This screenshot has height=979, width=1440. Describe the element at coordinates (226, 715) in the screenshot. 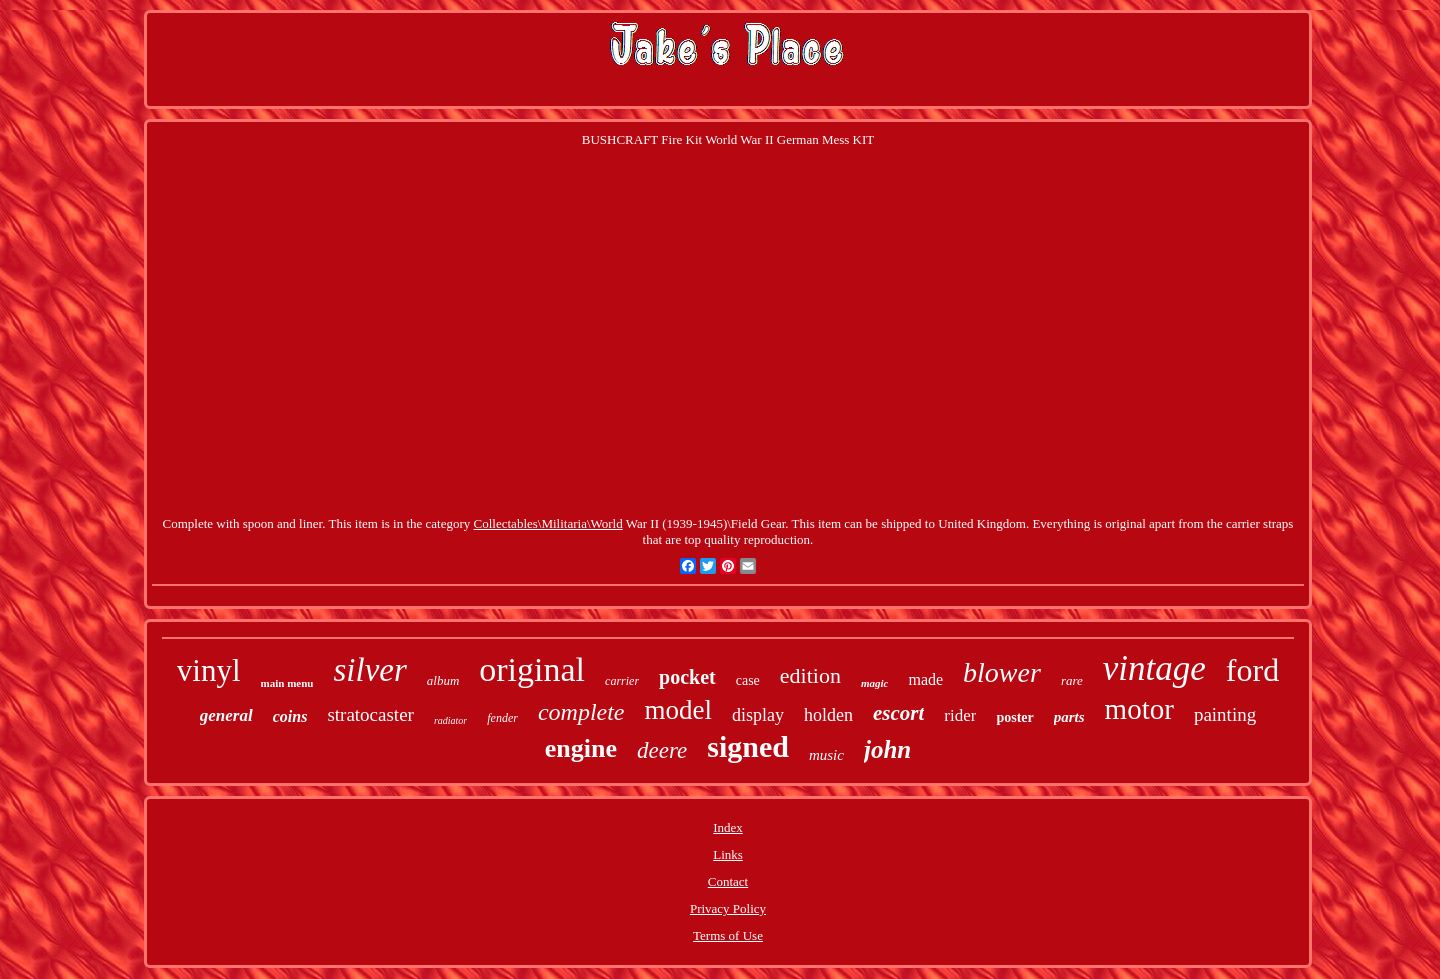

I see `general` at that location.